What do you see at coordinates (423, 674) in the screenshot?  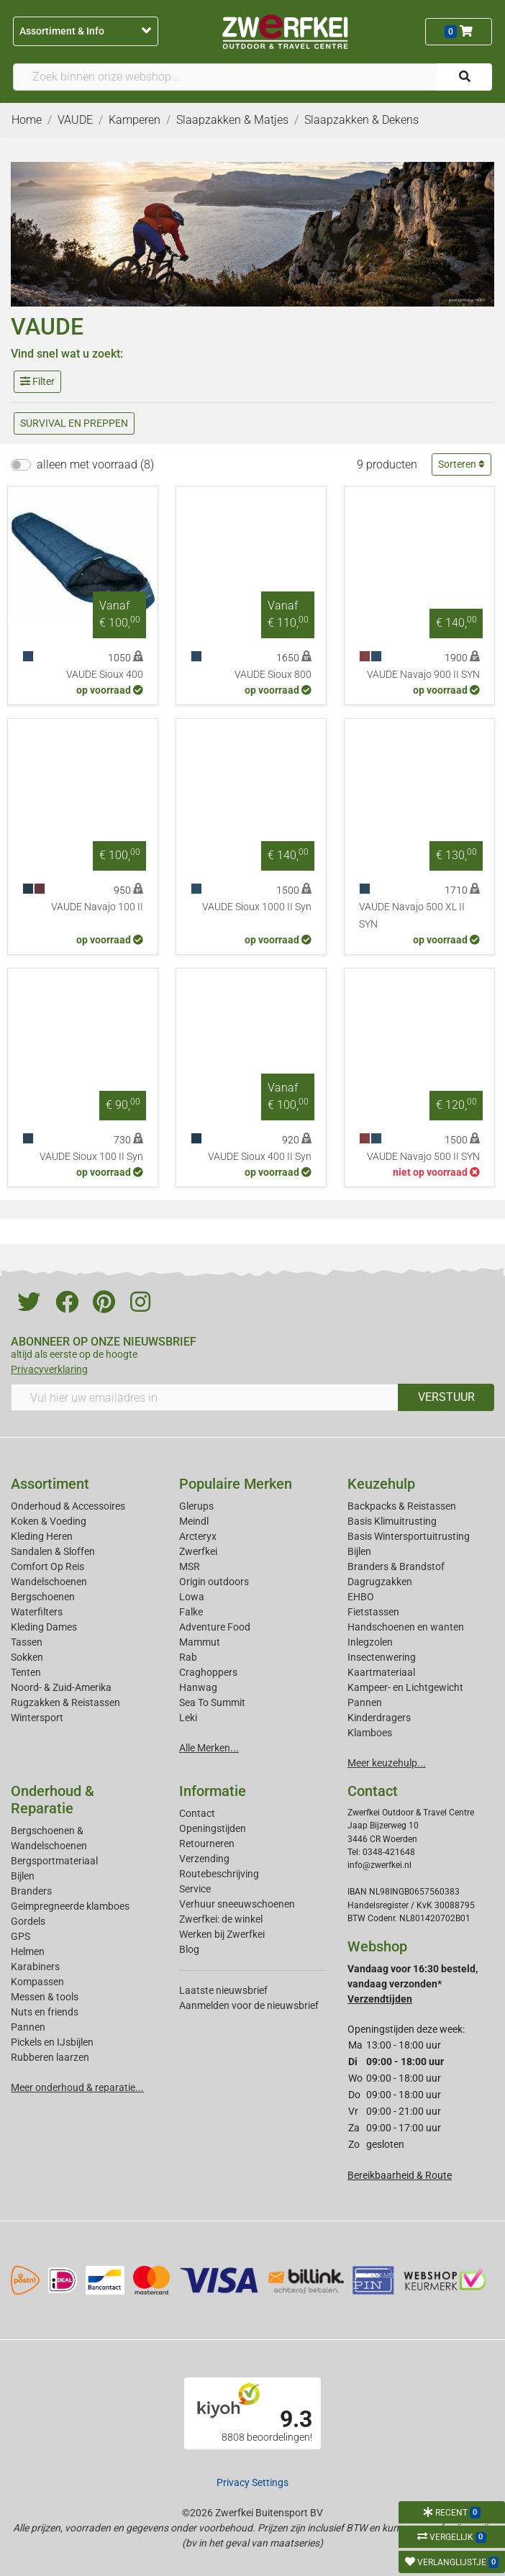 I see `VAUDE Navajo 900 II SYN` at bounding box center [423, 674].